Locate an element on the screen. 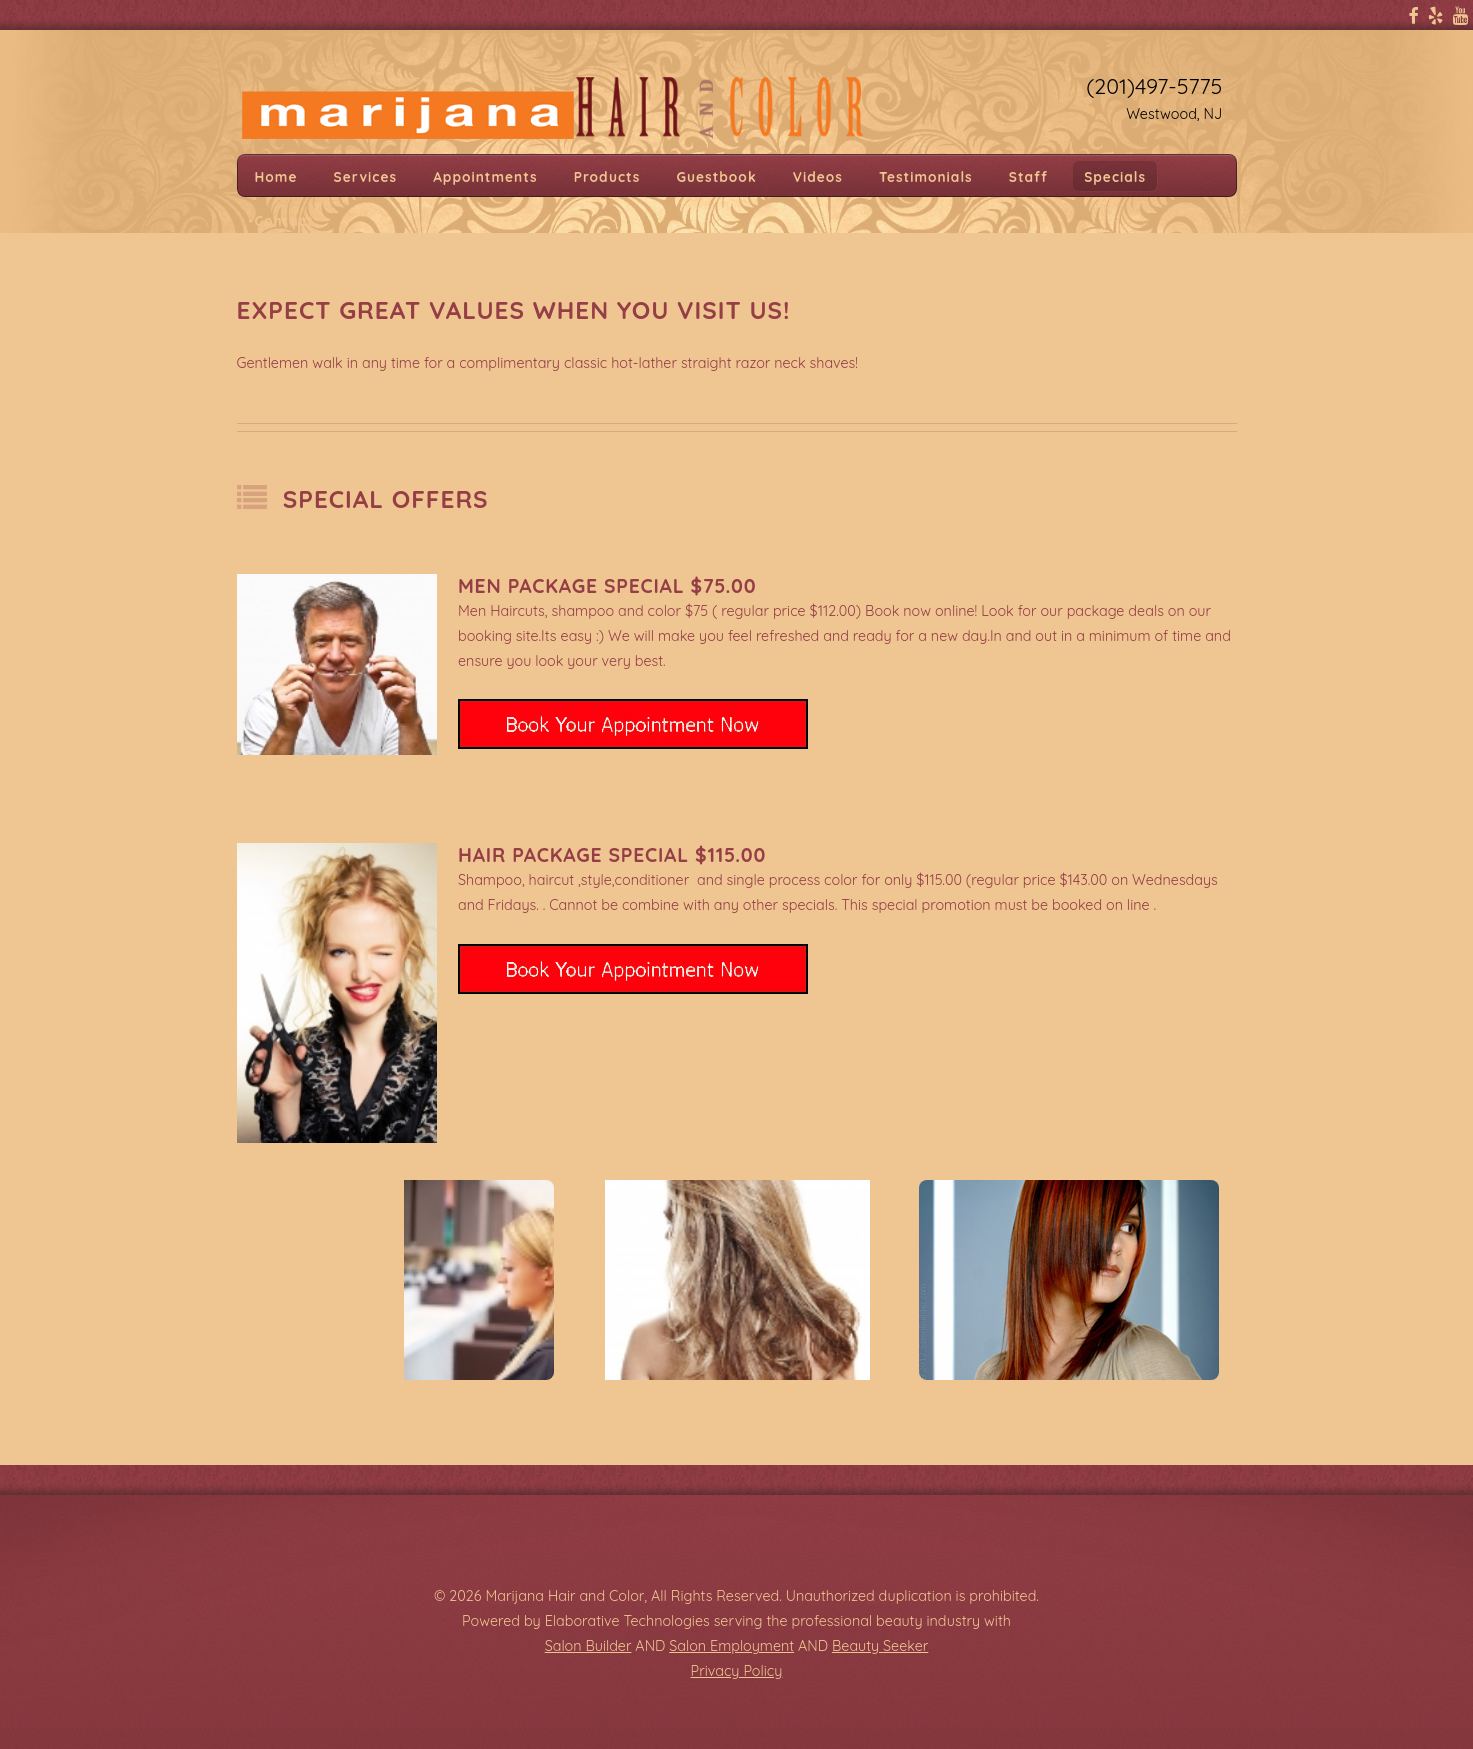 The width and height of the screenshot is (1473, 1749). Salon Builder is located at coordinates (588, 1646).